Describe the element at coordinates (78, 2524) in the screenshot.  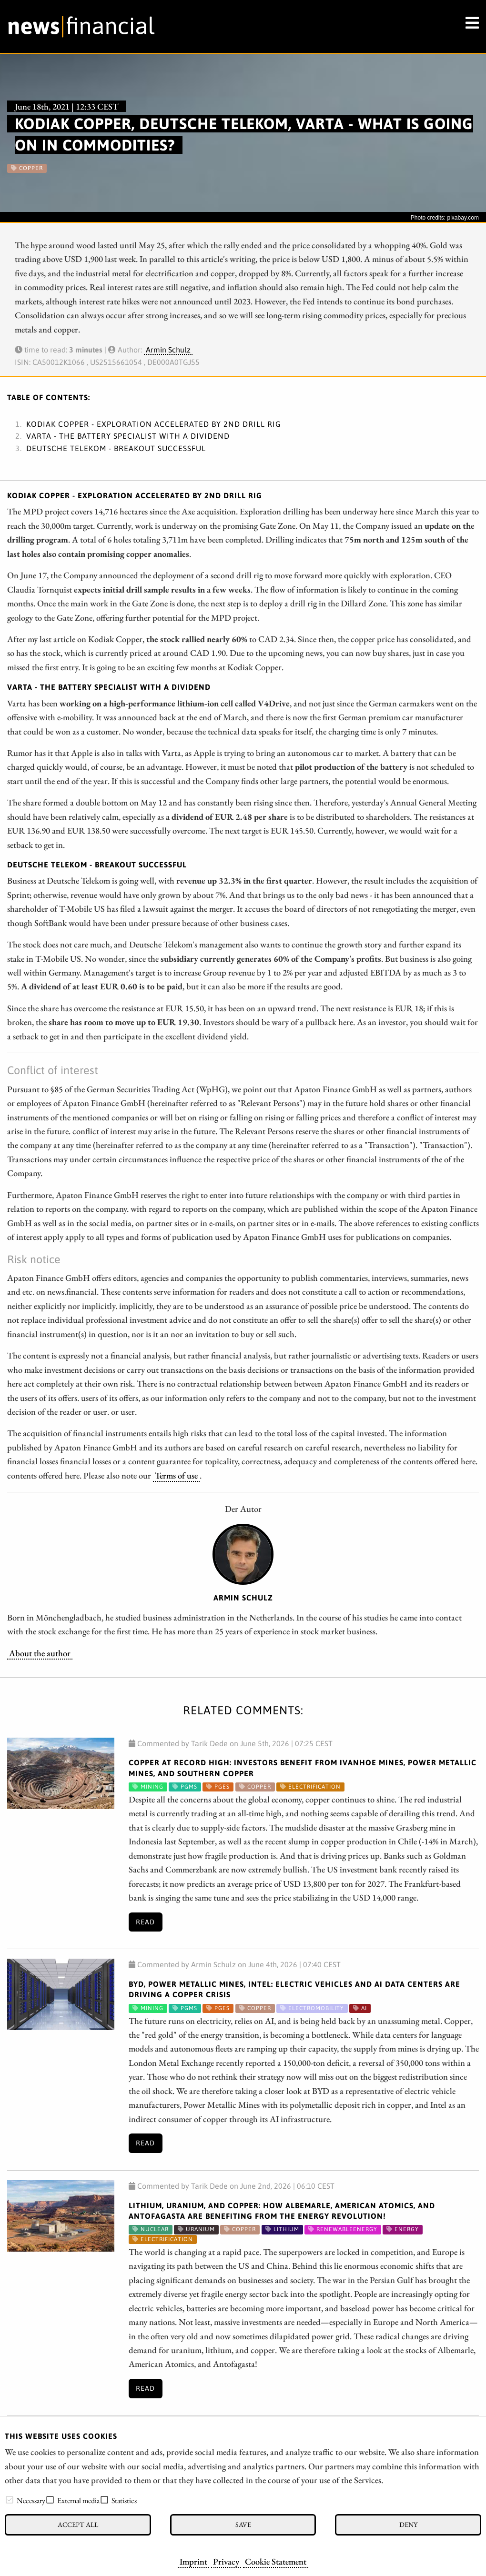
I see `Accept all` at that location.